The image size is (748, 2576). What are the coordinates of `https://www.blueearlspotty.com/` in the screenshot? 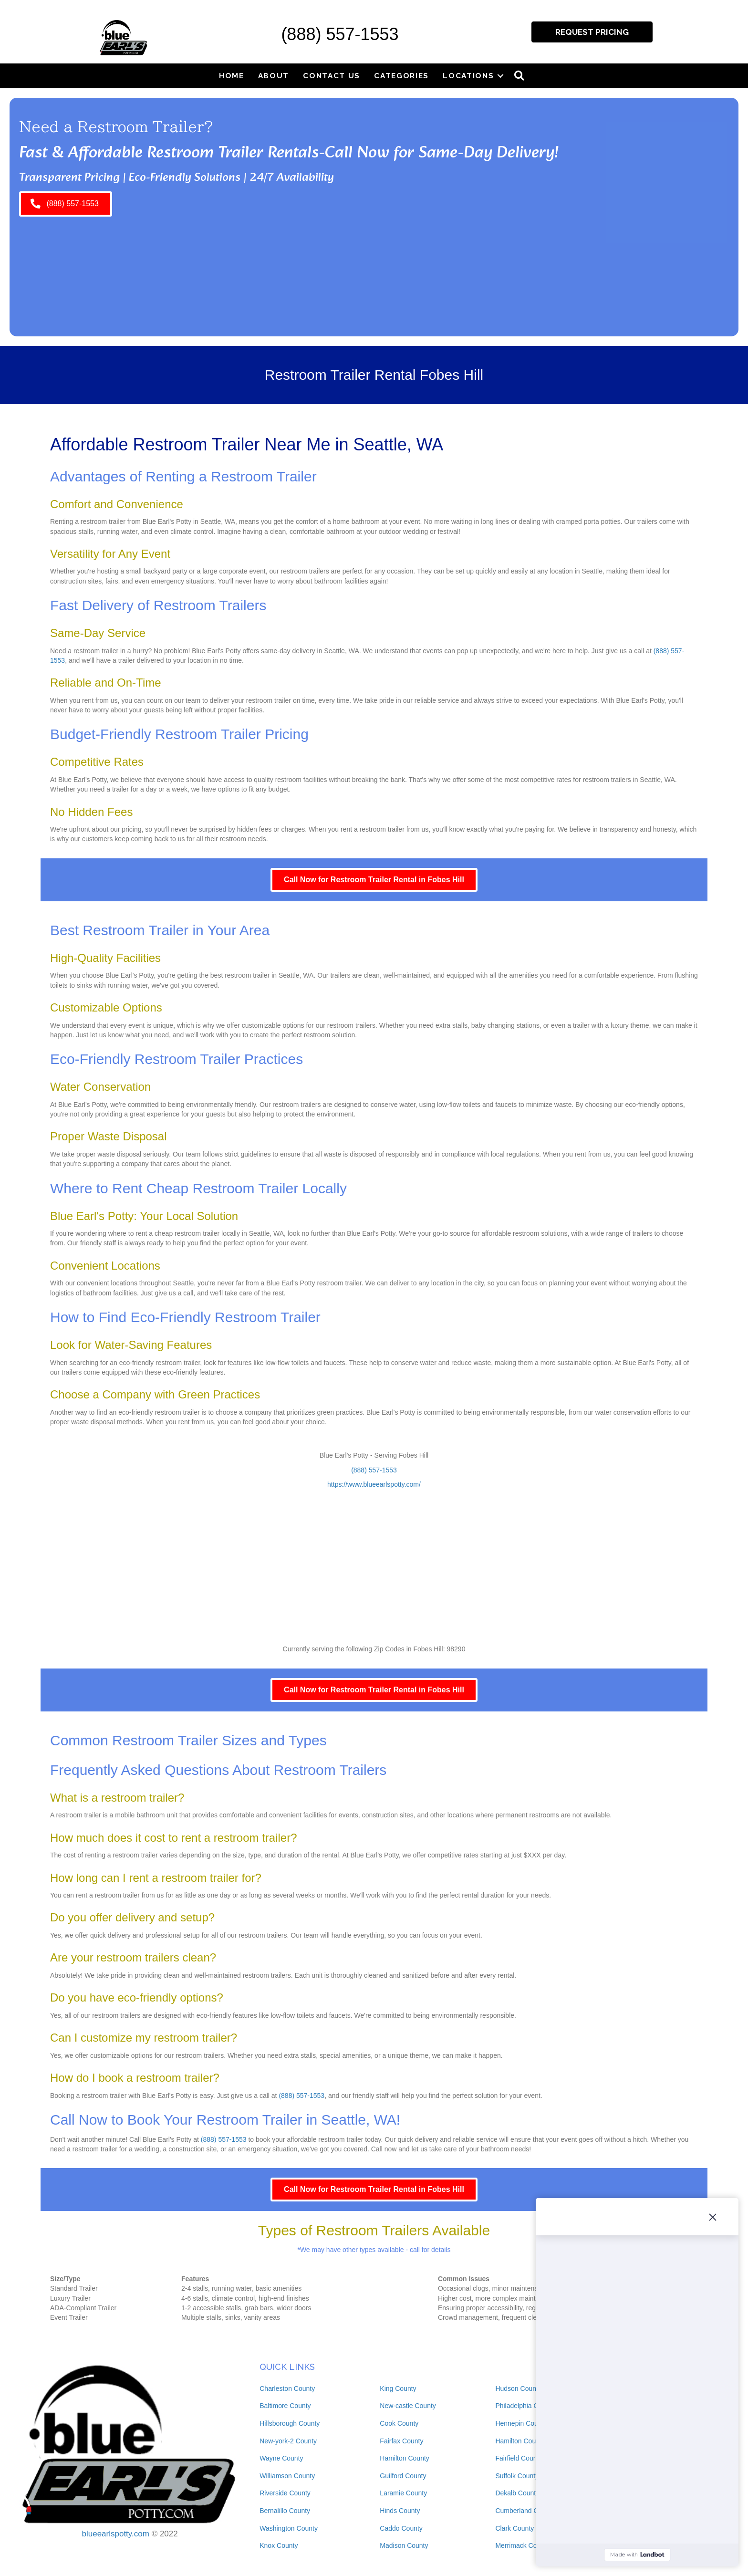 It's located at (374, 1484).